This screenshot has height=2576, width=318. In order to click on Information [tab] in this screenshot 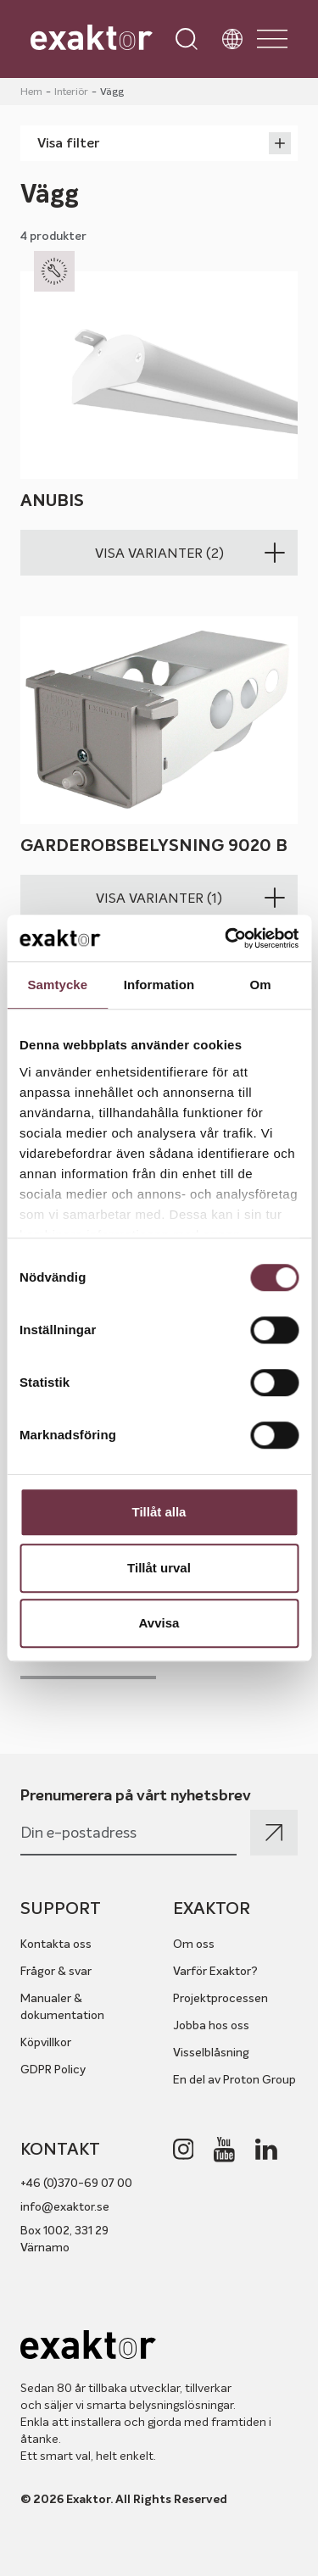, I will do `click(159, 984)`.